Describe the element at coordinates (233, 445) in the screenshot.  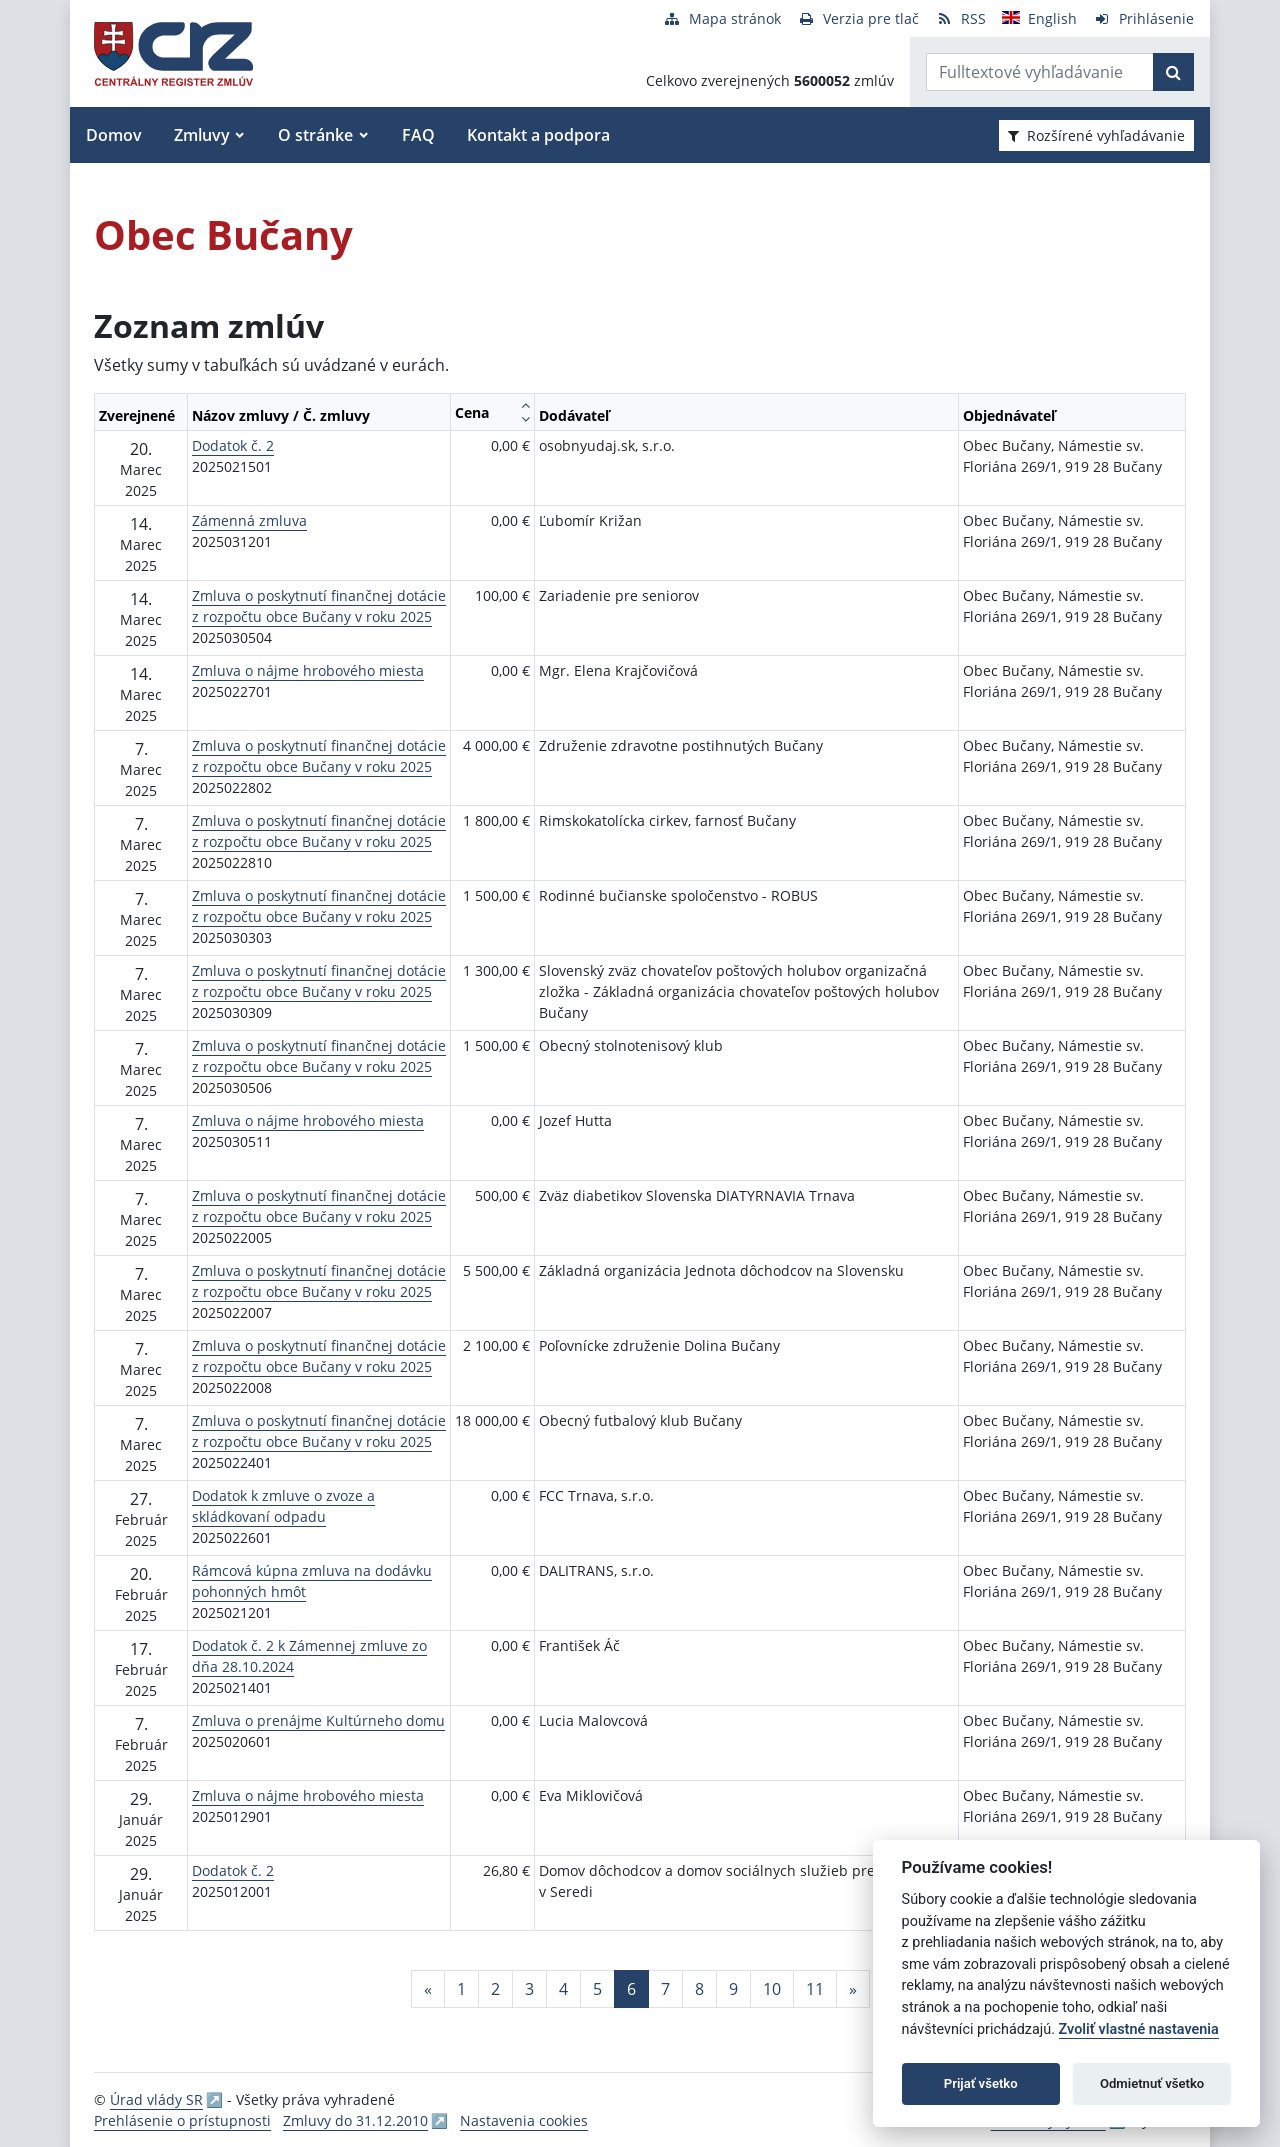
I see `Dodatok č. 2` at that location.